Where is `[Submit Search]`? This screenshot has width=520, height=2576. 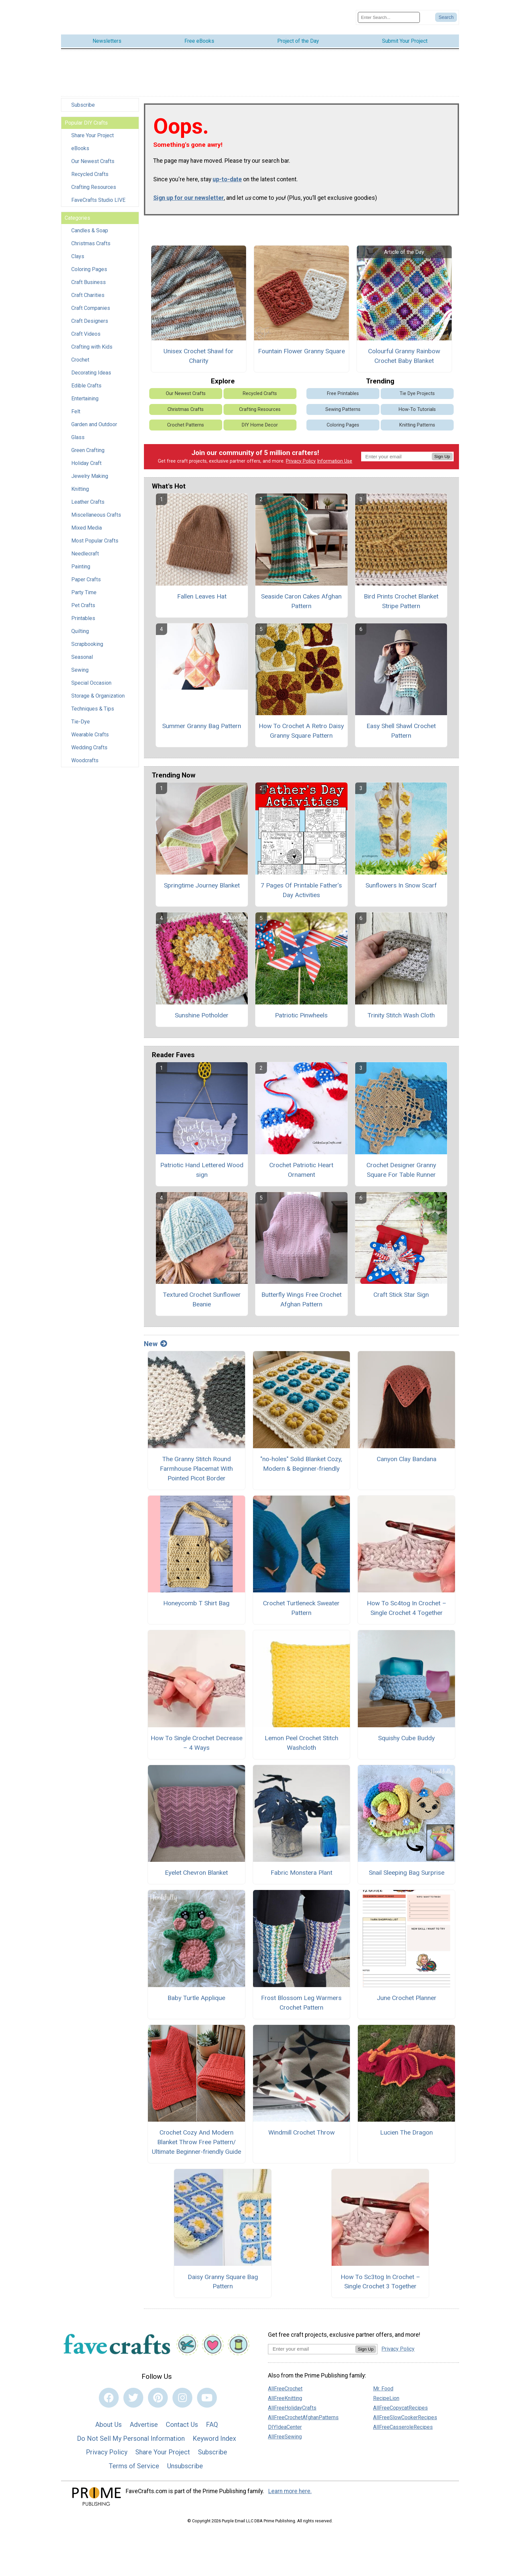 [Submit Search] is located at coordinates (446, 14).